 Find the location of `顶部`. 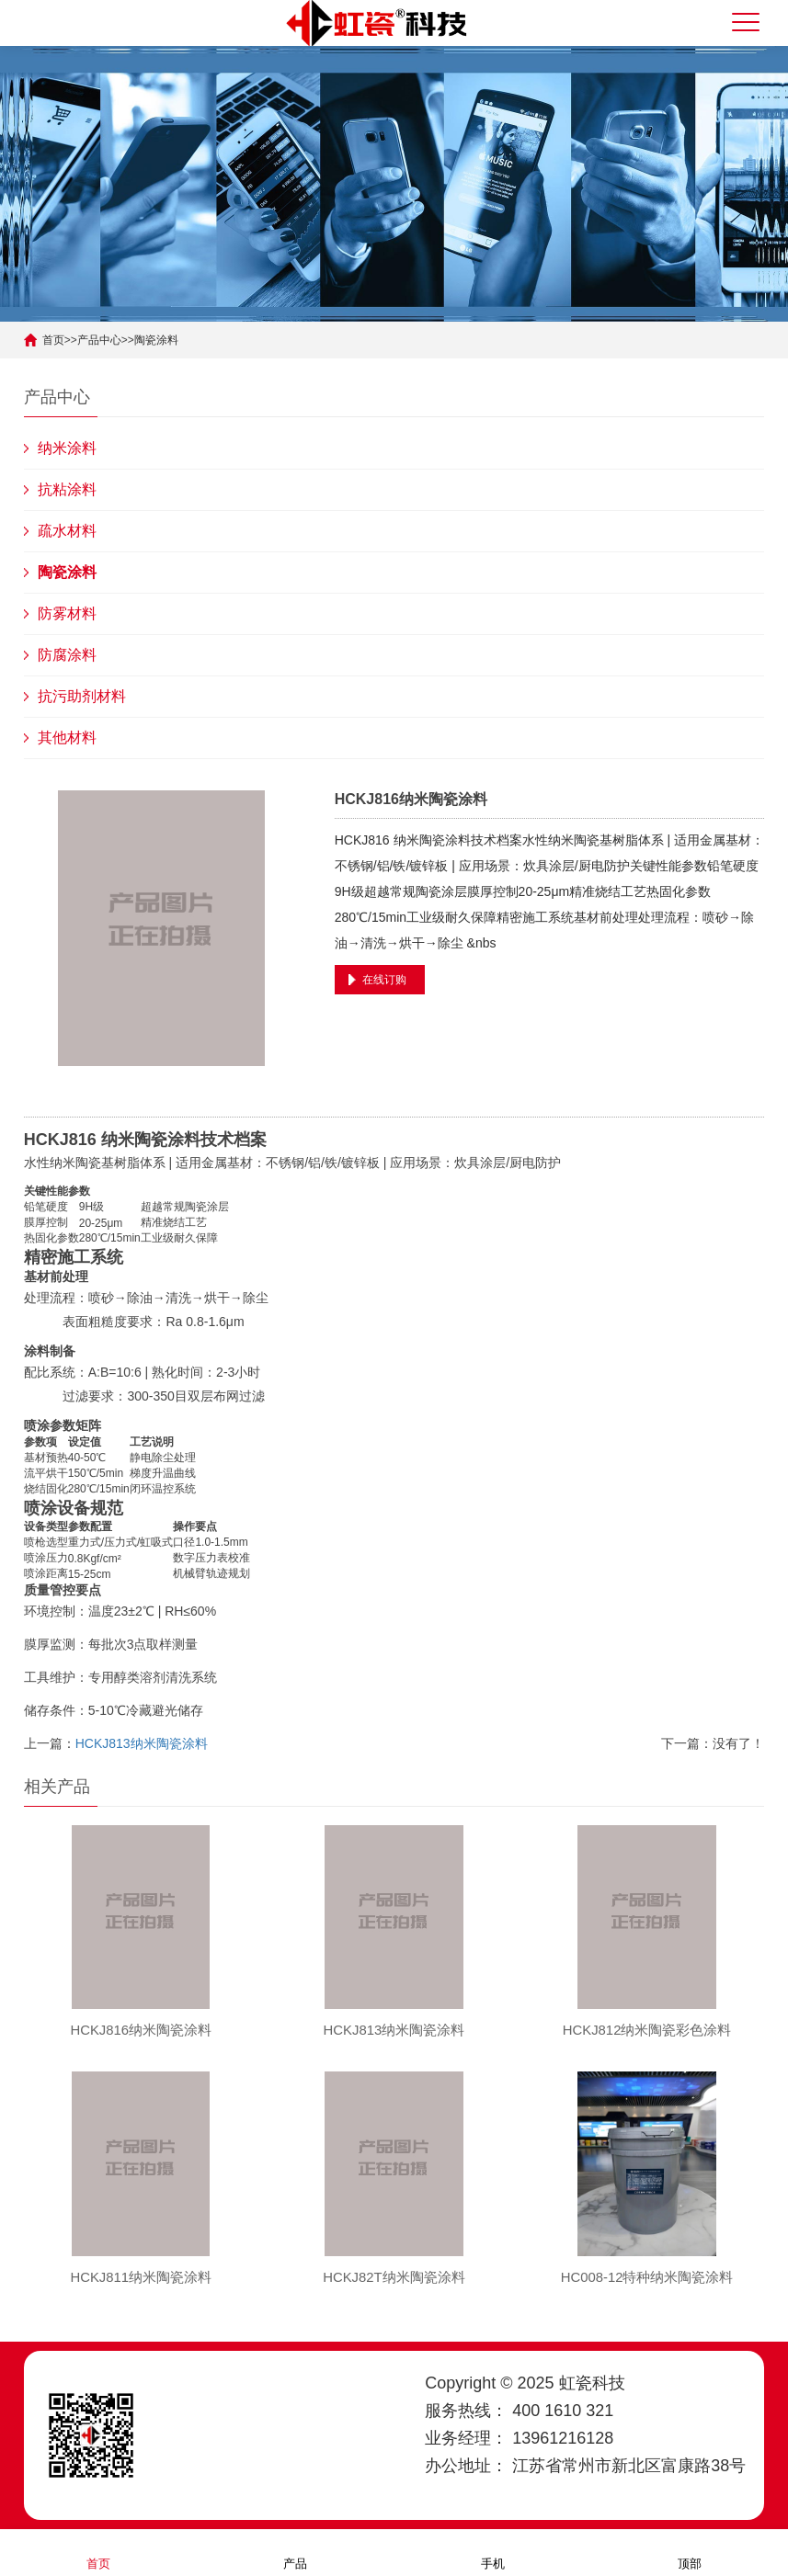

顶部 is located at coordinates (690, 2551).